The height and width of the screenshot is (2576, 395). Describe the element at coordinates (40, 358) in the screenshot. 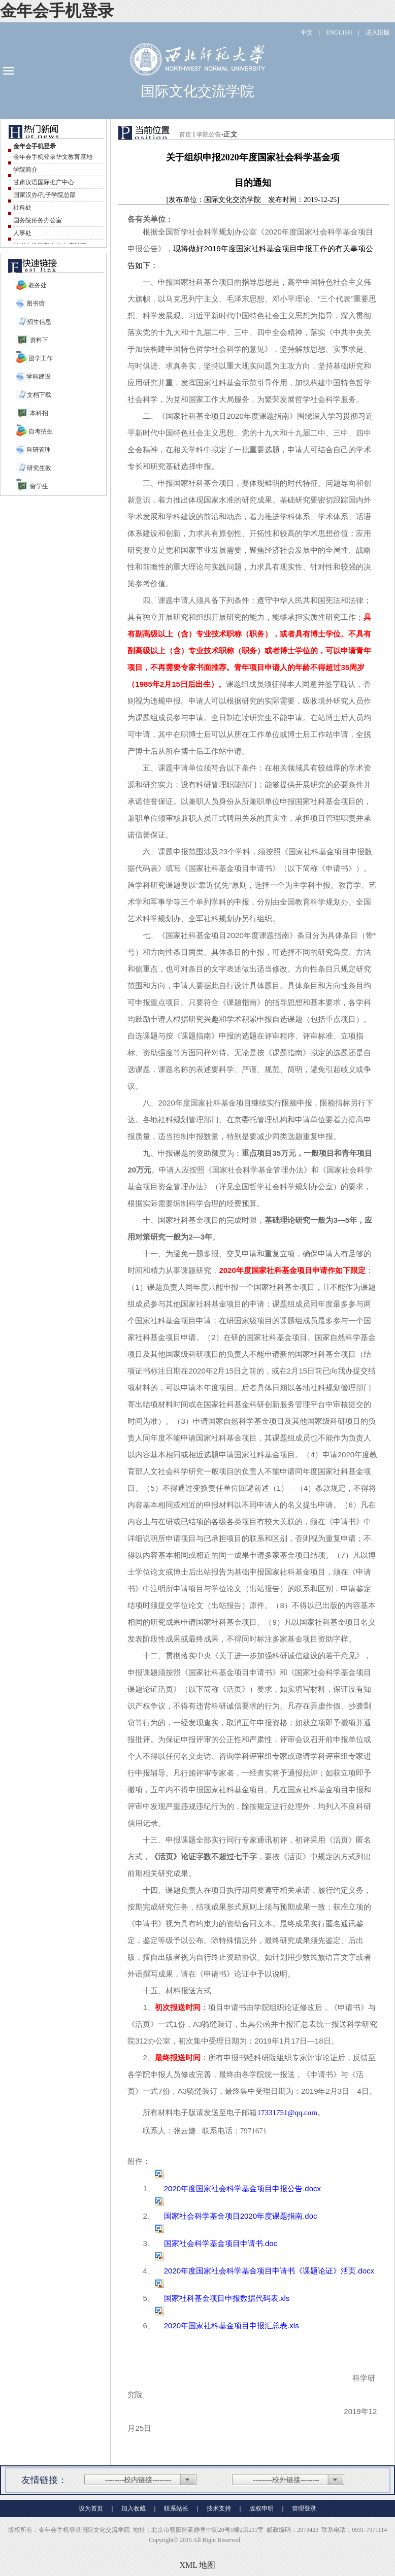

I see `团学工作` at that location.